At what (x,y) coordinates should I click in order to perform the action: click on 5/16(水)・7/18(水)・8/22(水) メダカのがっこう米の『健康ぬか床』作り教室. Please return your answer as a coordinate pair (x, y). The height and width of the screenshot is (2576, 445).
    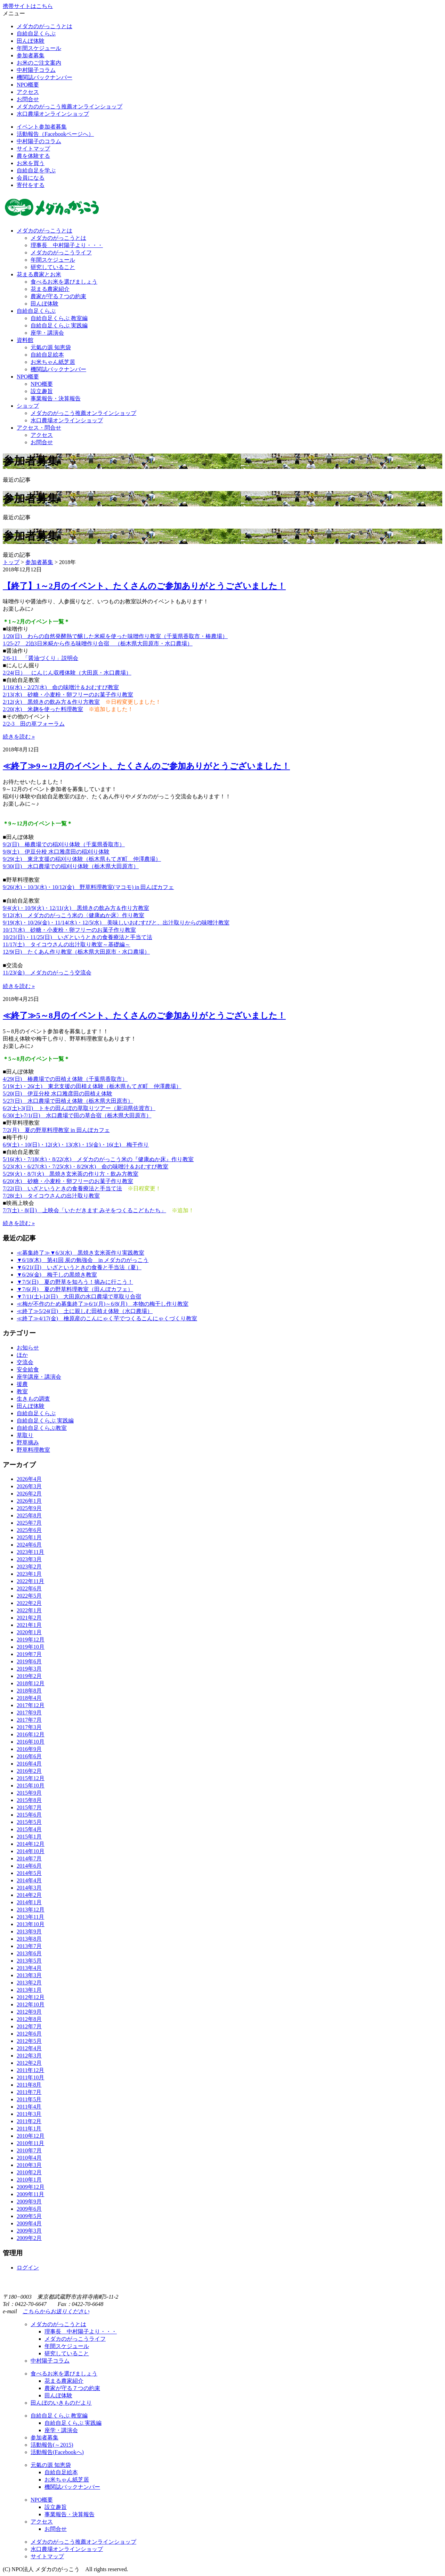
    Looking at the image, I should click on (98, 1159).